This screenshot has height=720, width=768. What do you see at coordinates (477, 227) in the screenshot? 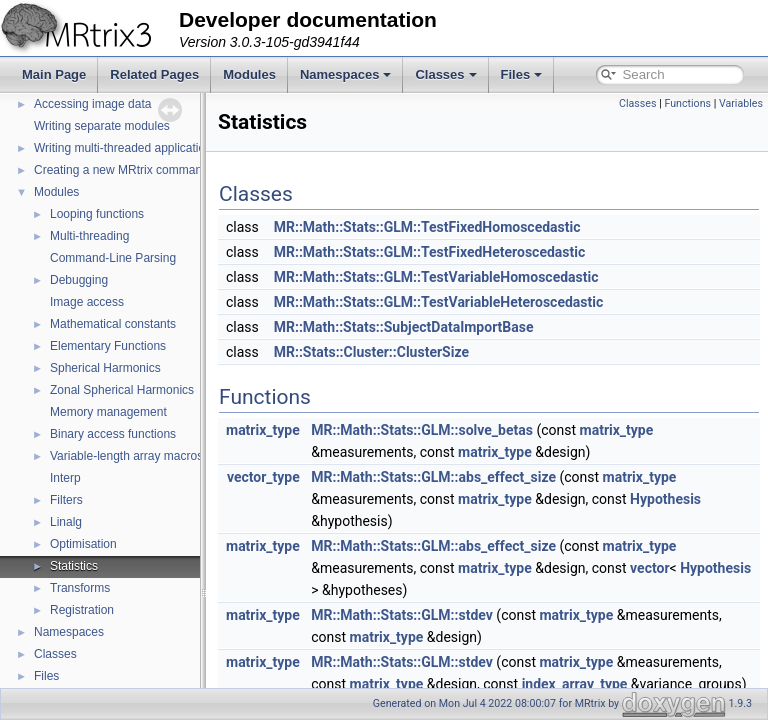
I see `MR::Math::Stats::GLM::TestFixedHomoscedastic` at bounding box center [477, 227].